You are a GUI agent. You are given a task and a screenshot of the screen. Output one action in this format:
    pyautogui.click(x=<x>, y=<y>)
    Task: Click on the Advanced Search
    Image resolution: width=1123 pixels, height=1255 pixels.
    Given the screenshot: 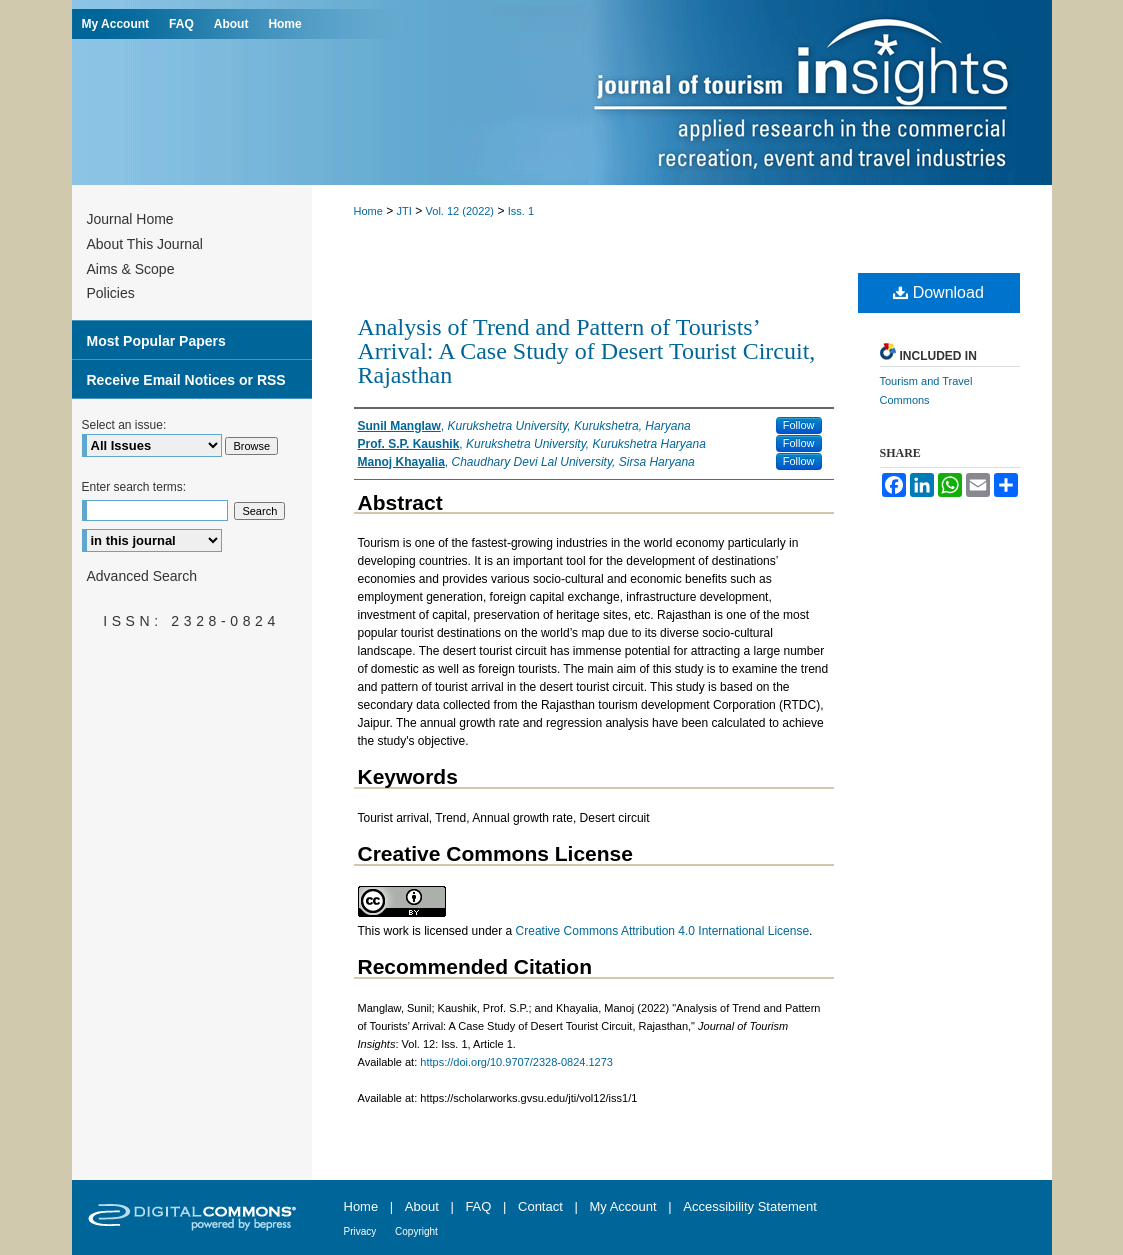 What is the action you would take?
    pyautogui.click(x=142, y=576)
    